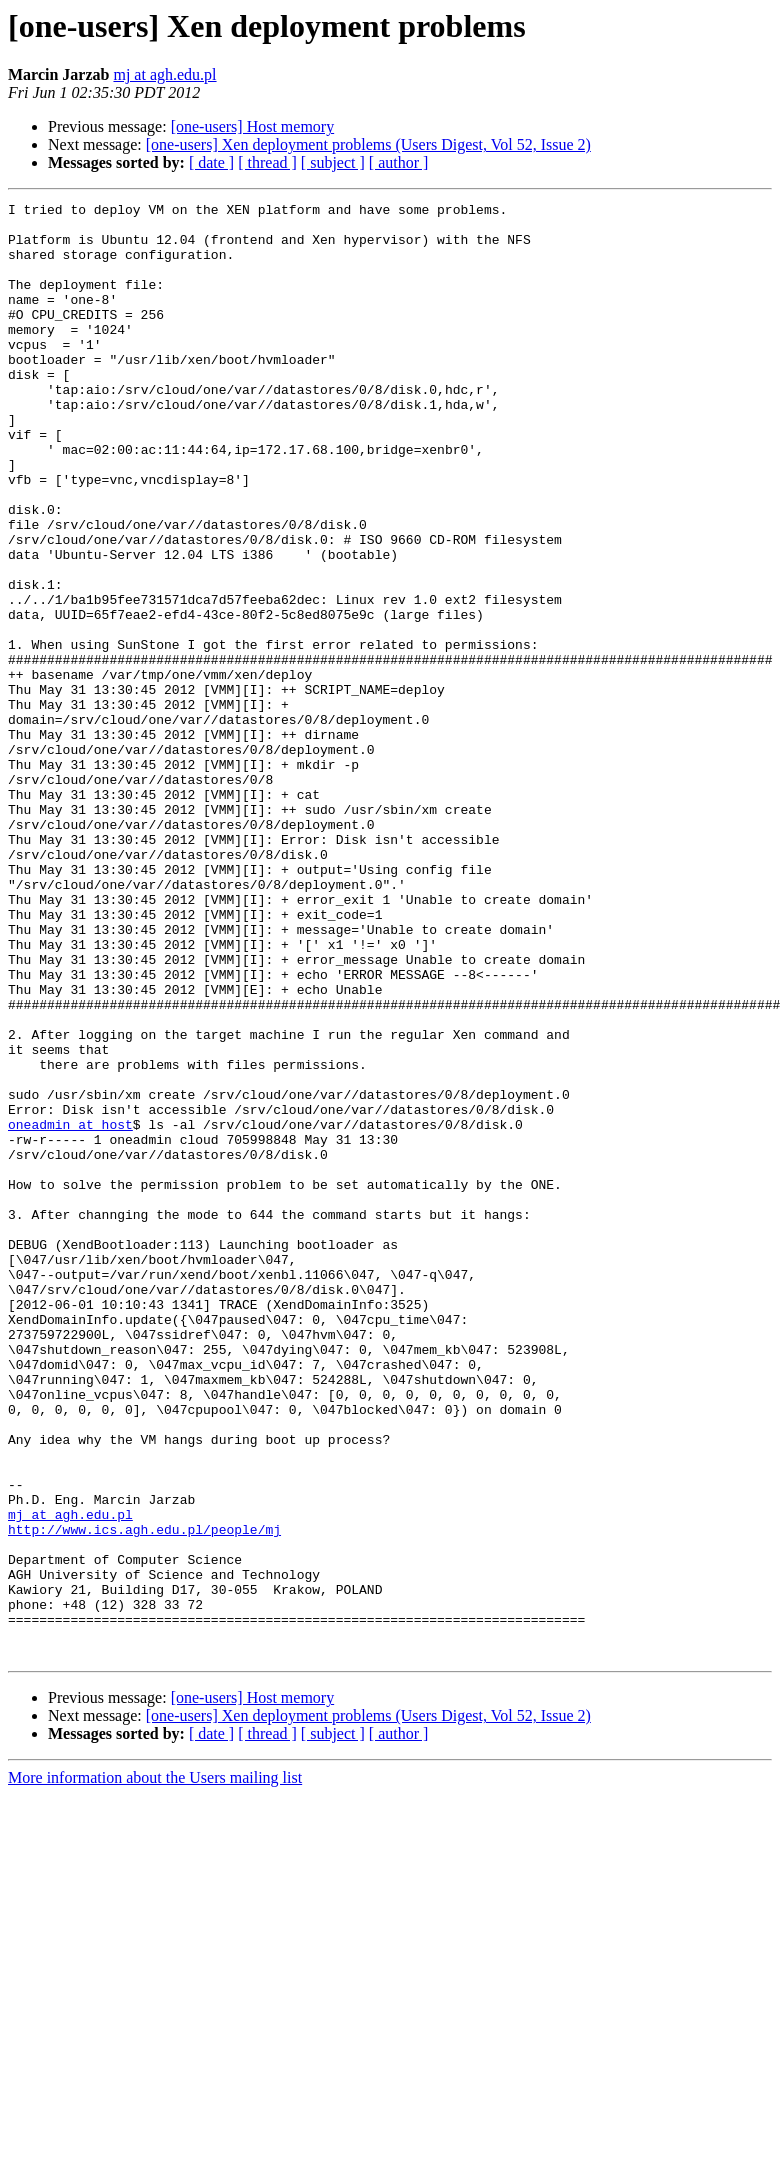  What do you see at coordinates (211, 162) in the screenshot?
I see `[ date ]` at bounding box center [211, 162].